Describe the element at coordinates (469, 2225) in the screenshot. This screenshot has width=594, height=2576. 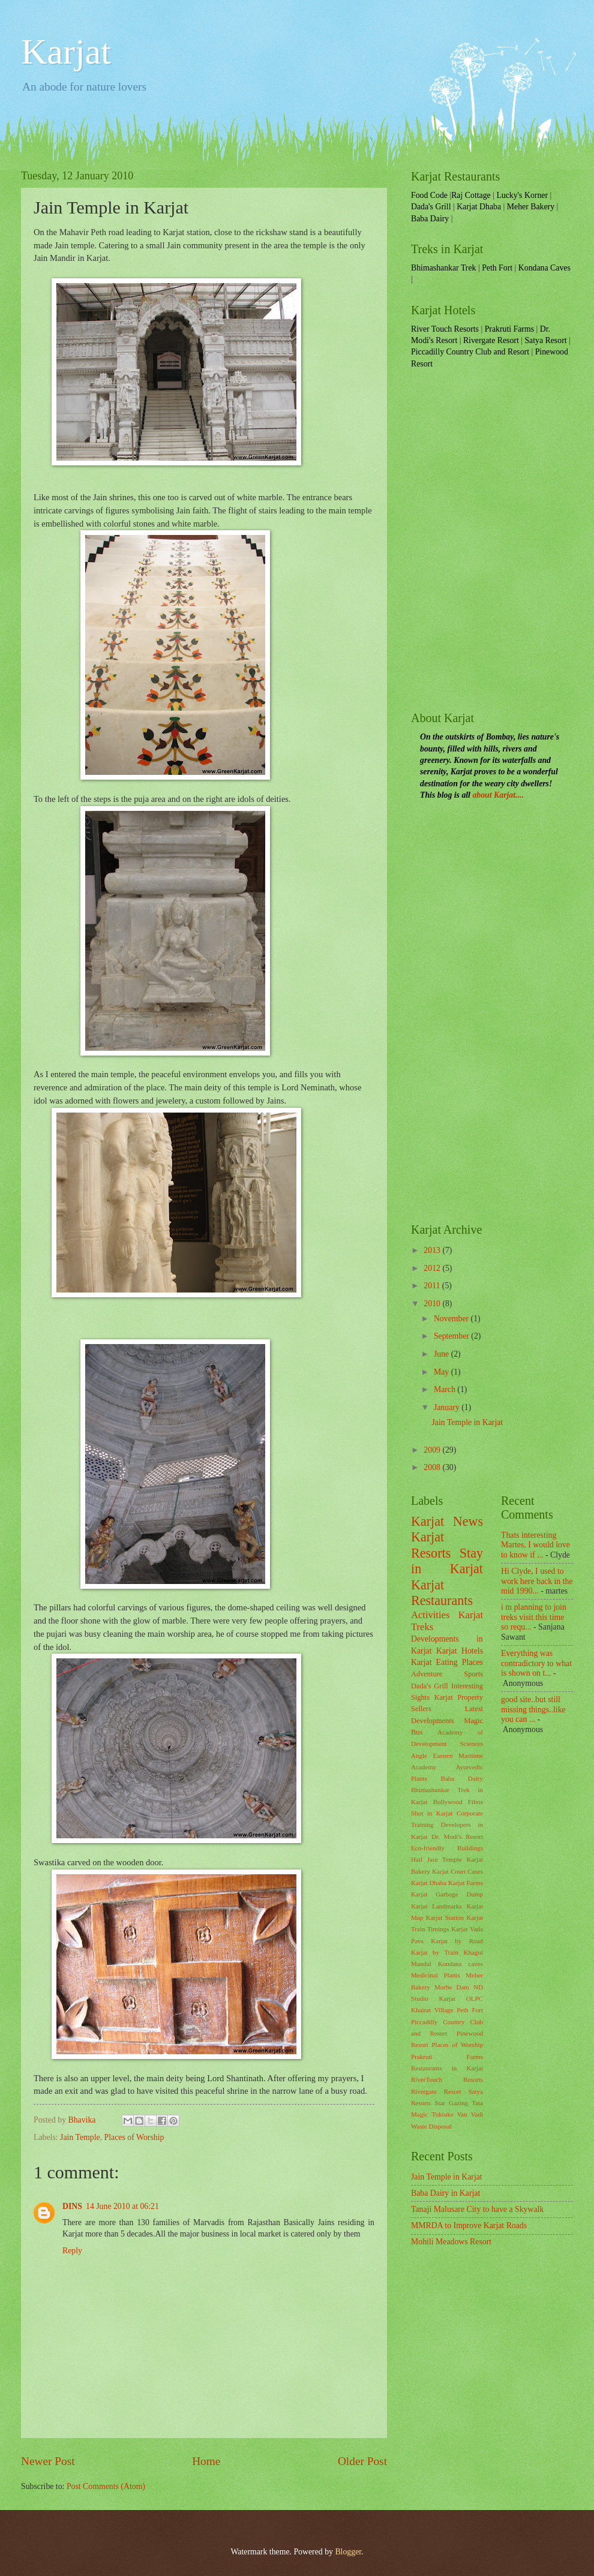
I see `MMRDA to Improve Karjat Roads` at that location.